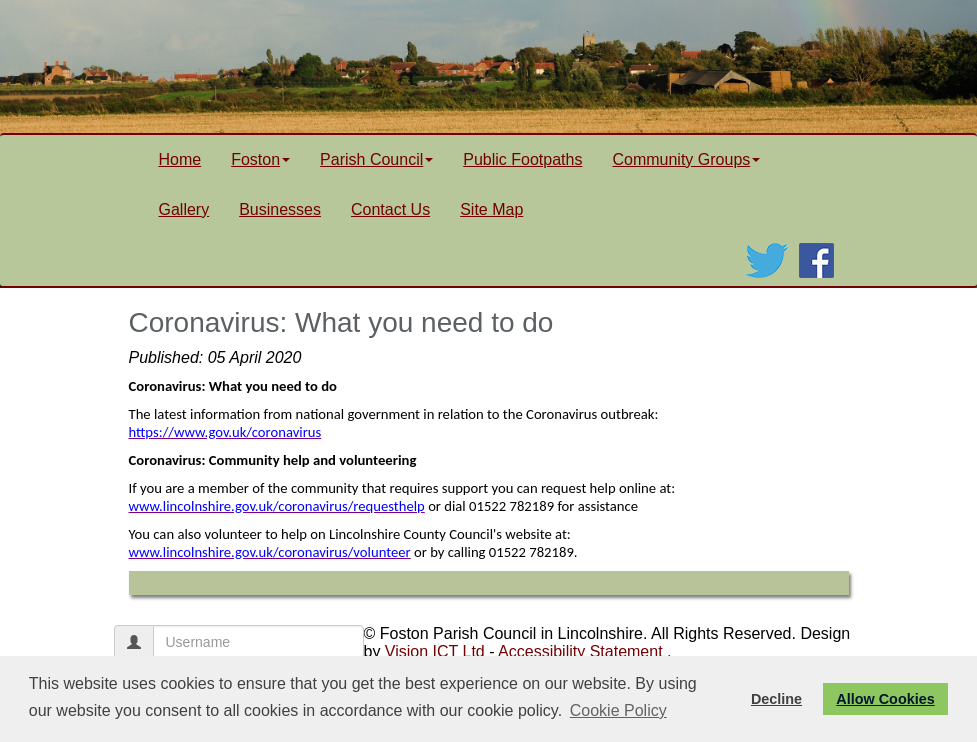 The image size is (977, 742). I want to click on Foston, so click(260, 159).